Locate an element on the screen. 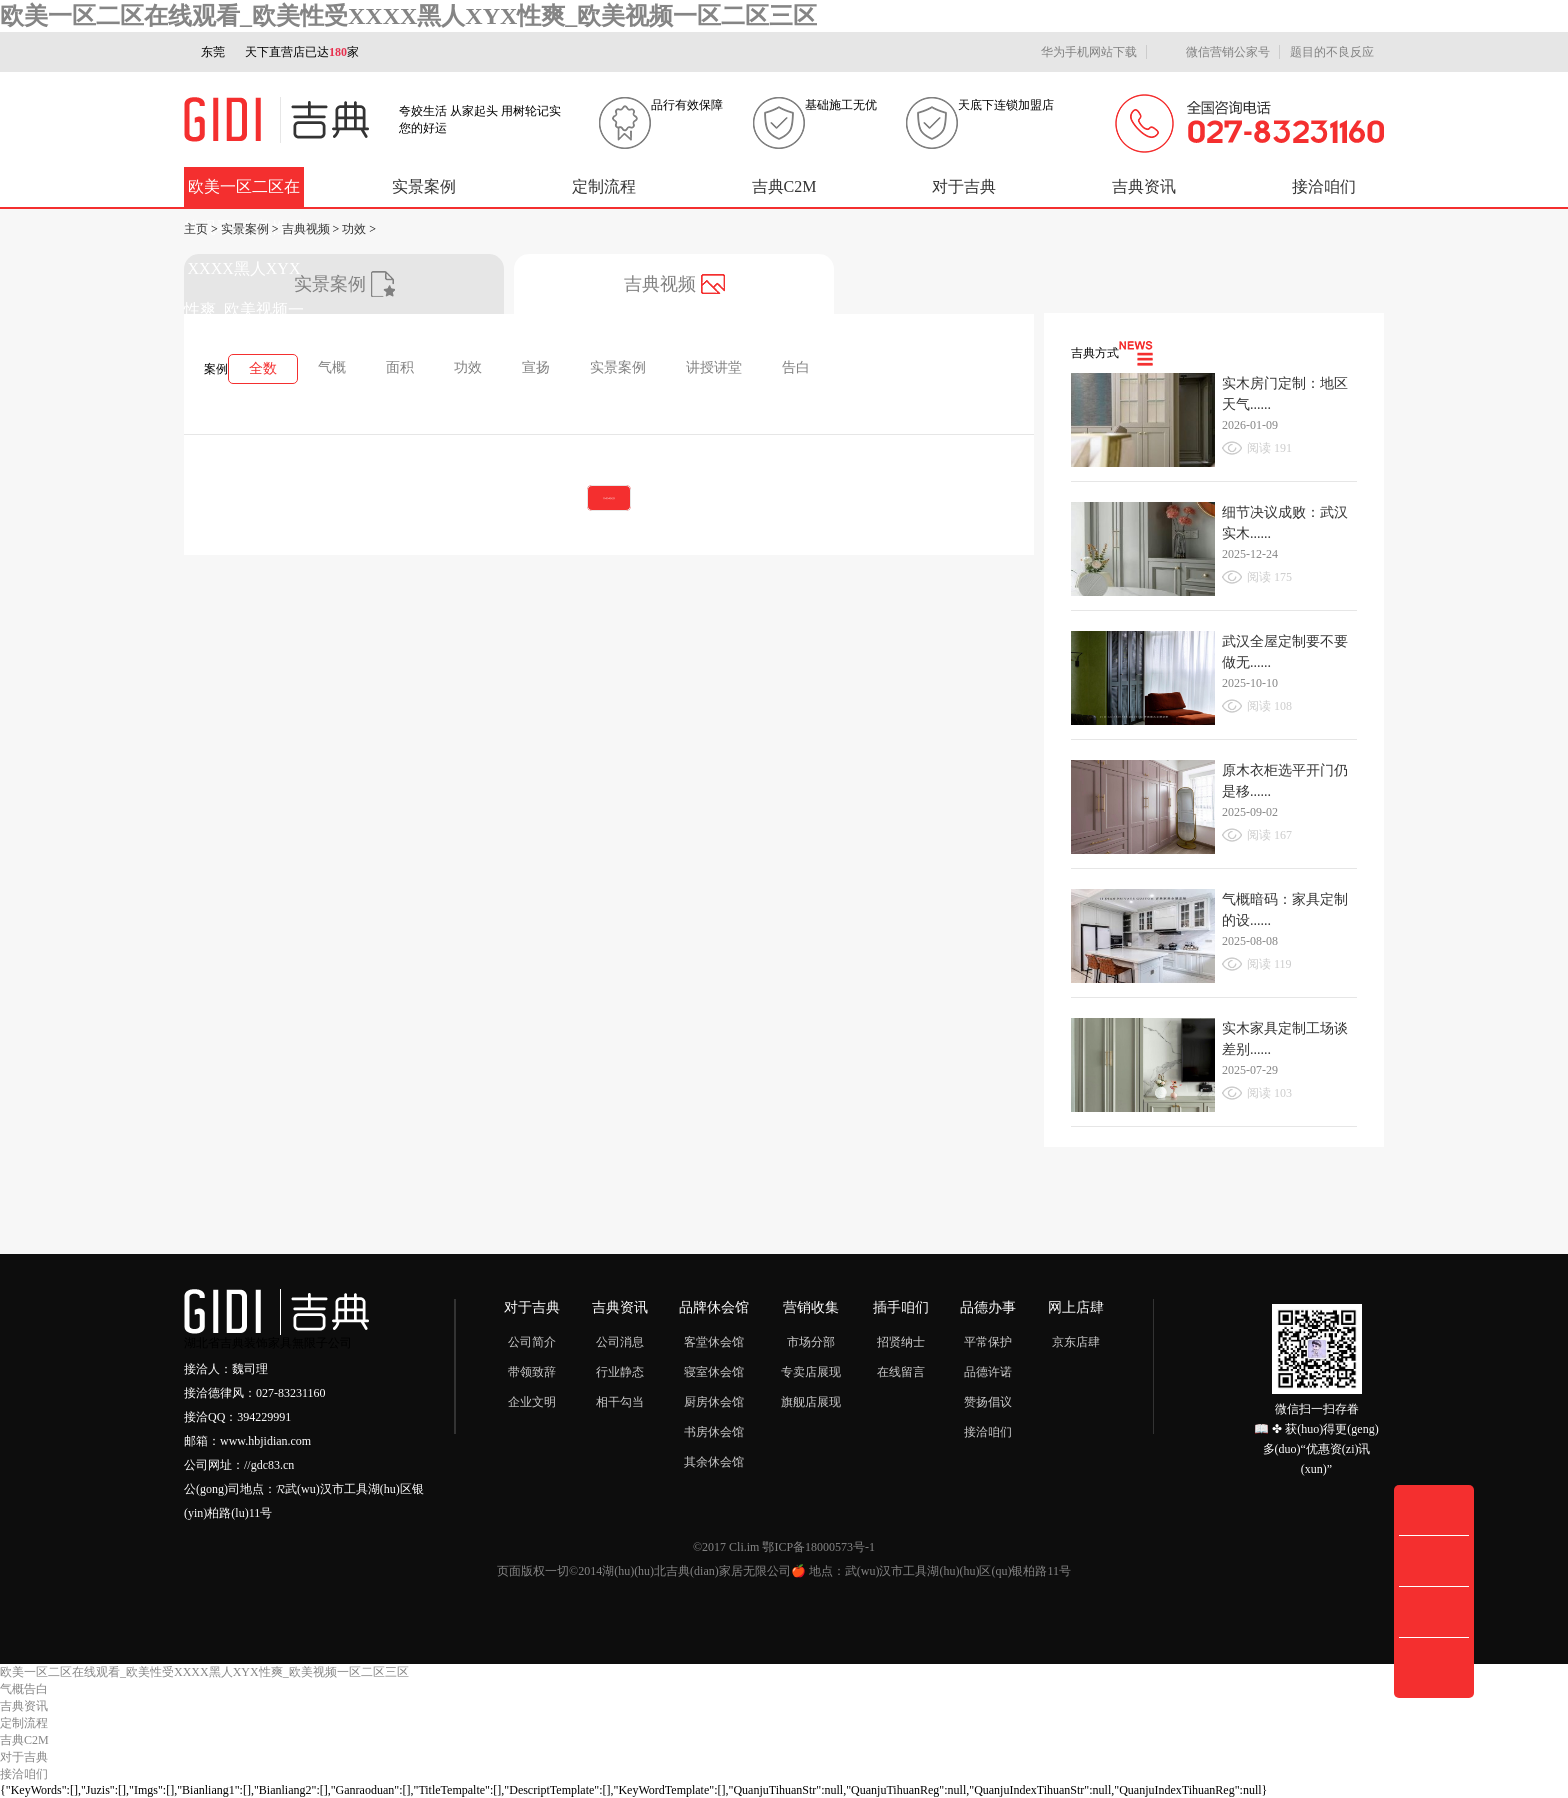 This screenshot has width=1568, height=1798. 面积 is located at coordinates (400, 367).